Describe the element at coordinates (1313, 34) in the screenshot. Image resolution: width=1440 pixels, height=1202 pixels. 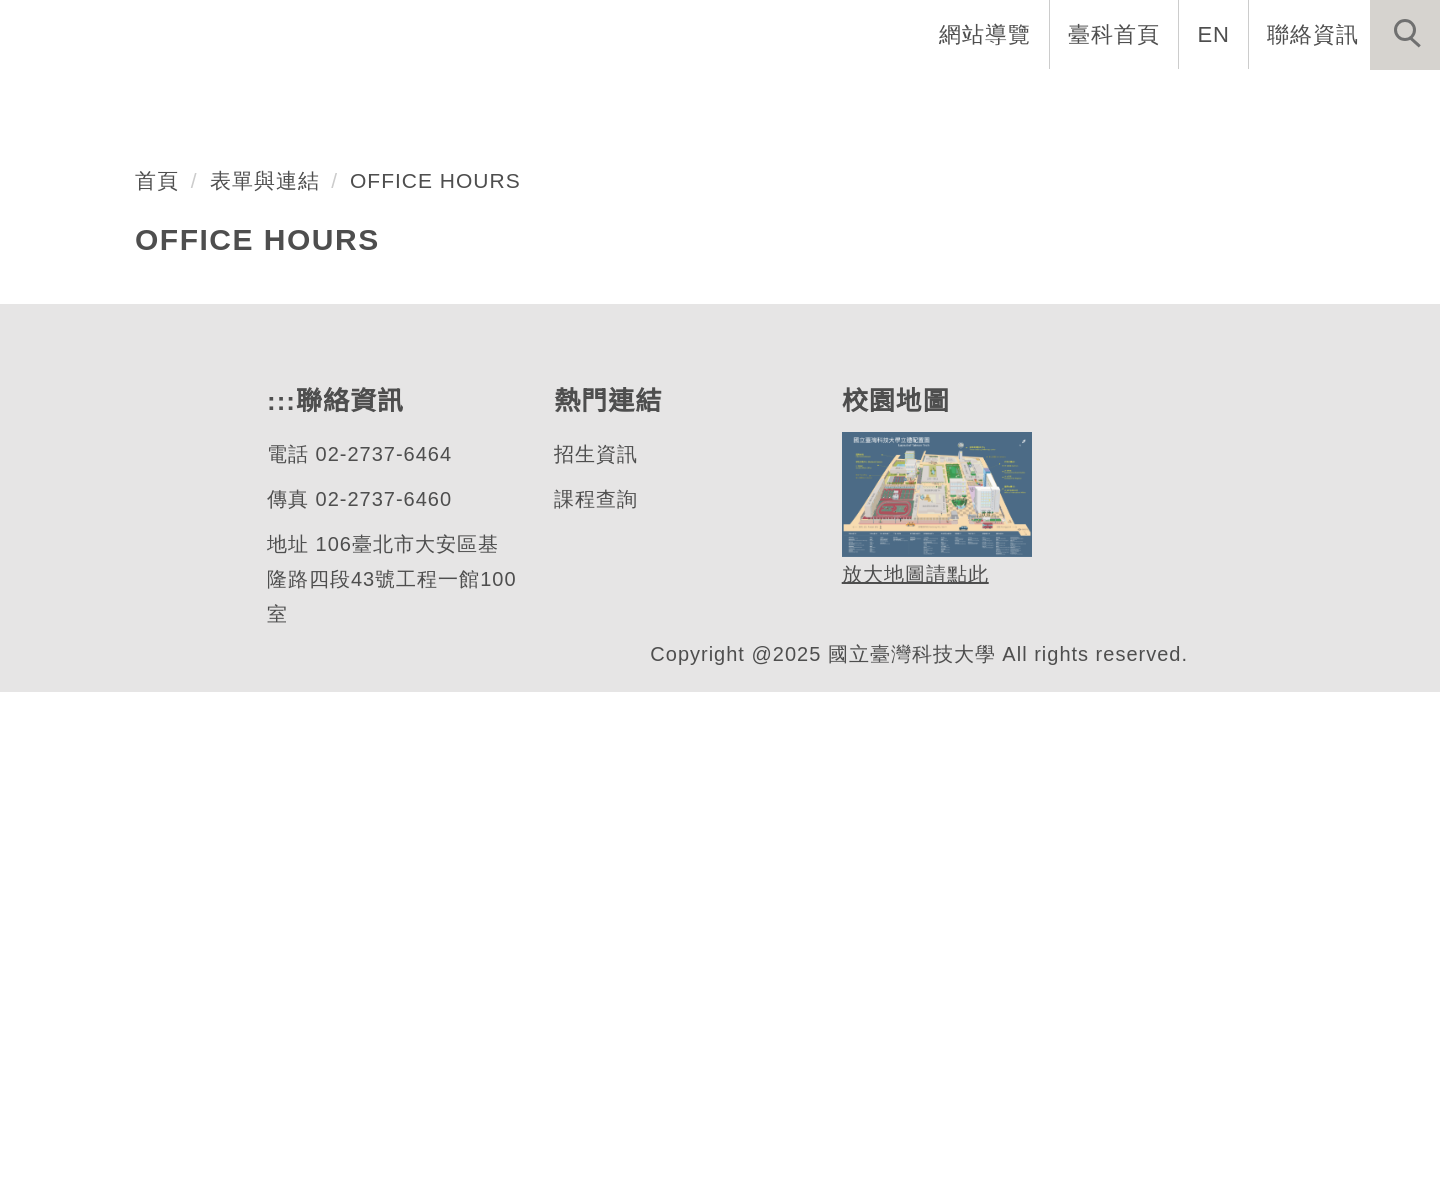
I see `聯絡資訊` at that location.